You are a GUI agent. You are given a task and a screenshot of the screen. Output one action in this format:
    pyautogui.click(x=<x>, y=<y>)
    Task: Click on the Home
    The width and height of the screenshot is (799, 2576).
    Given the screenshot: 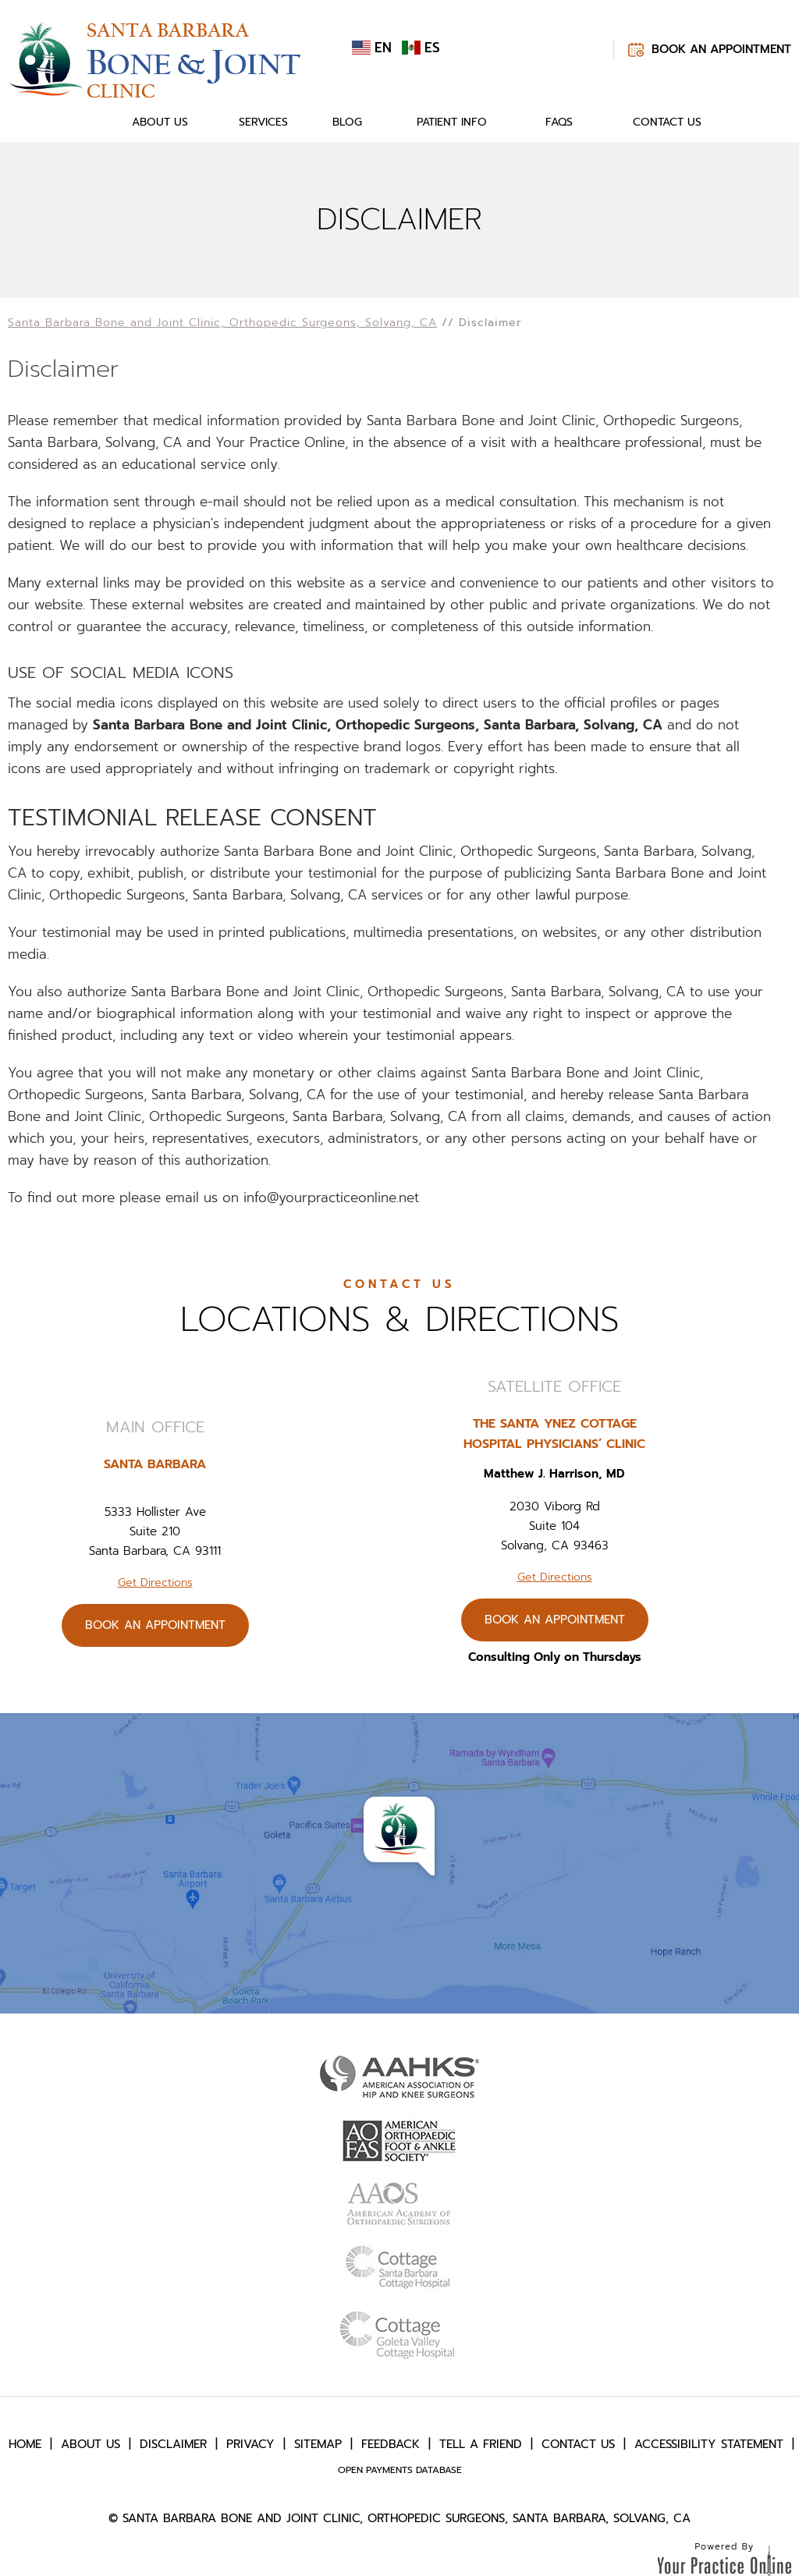 What is the action you would take?
    pyautogui.click(x=84, y=122)
    